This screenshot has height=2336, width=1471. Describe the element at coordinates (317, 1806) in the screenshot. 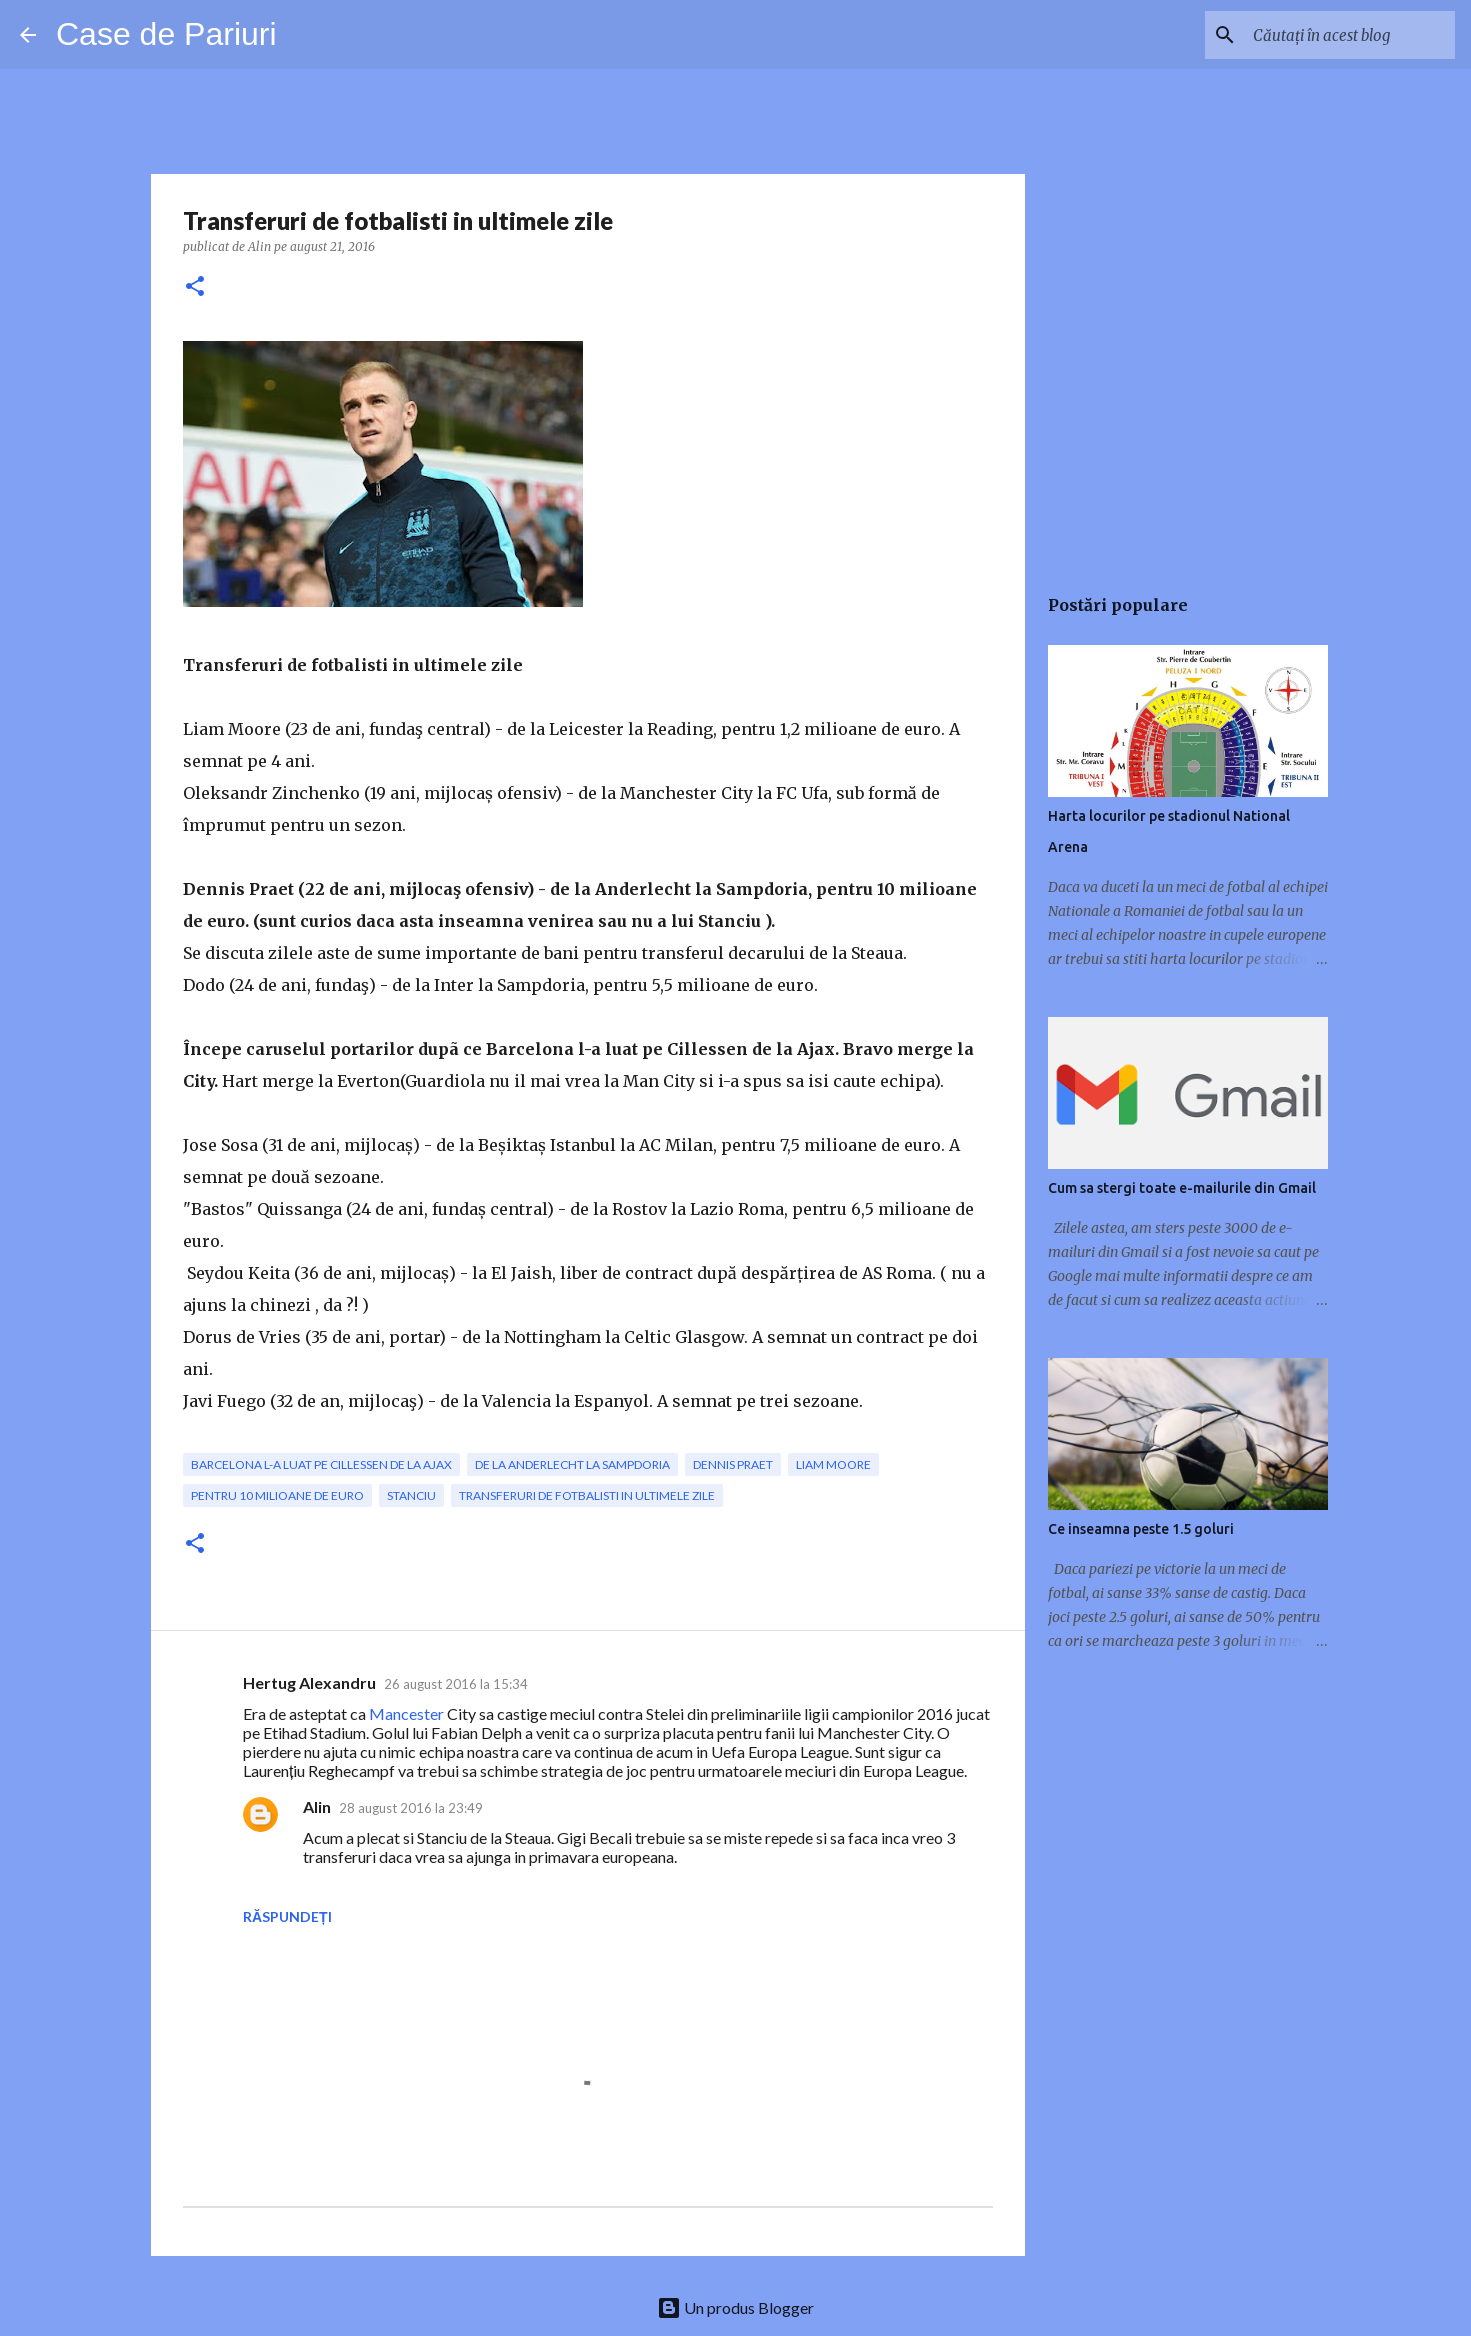

I see `Alin` at that location.